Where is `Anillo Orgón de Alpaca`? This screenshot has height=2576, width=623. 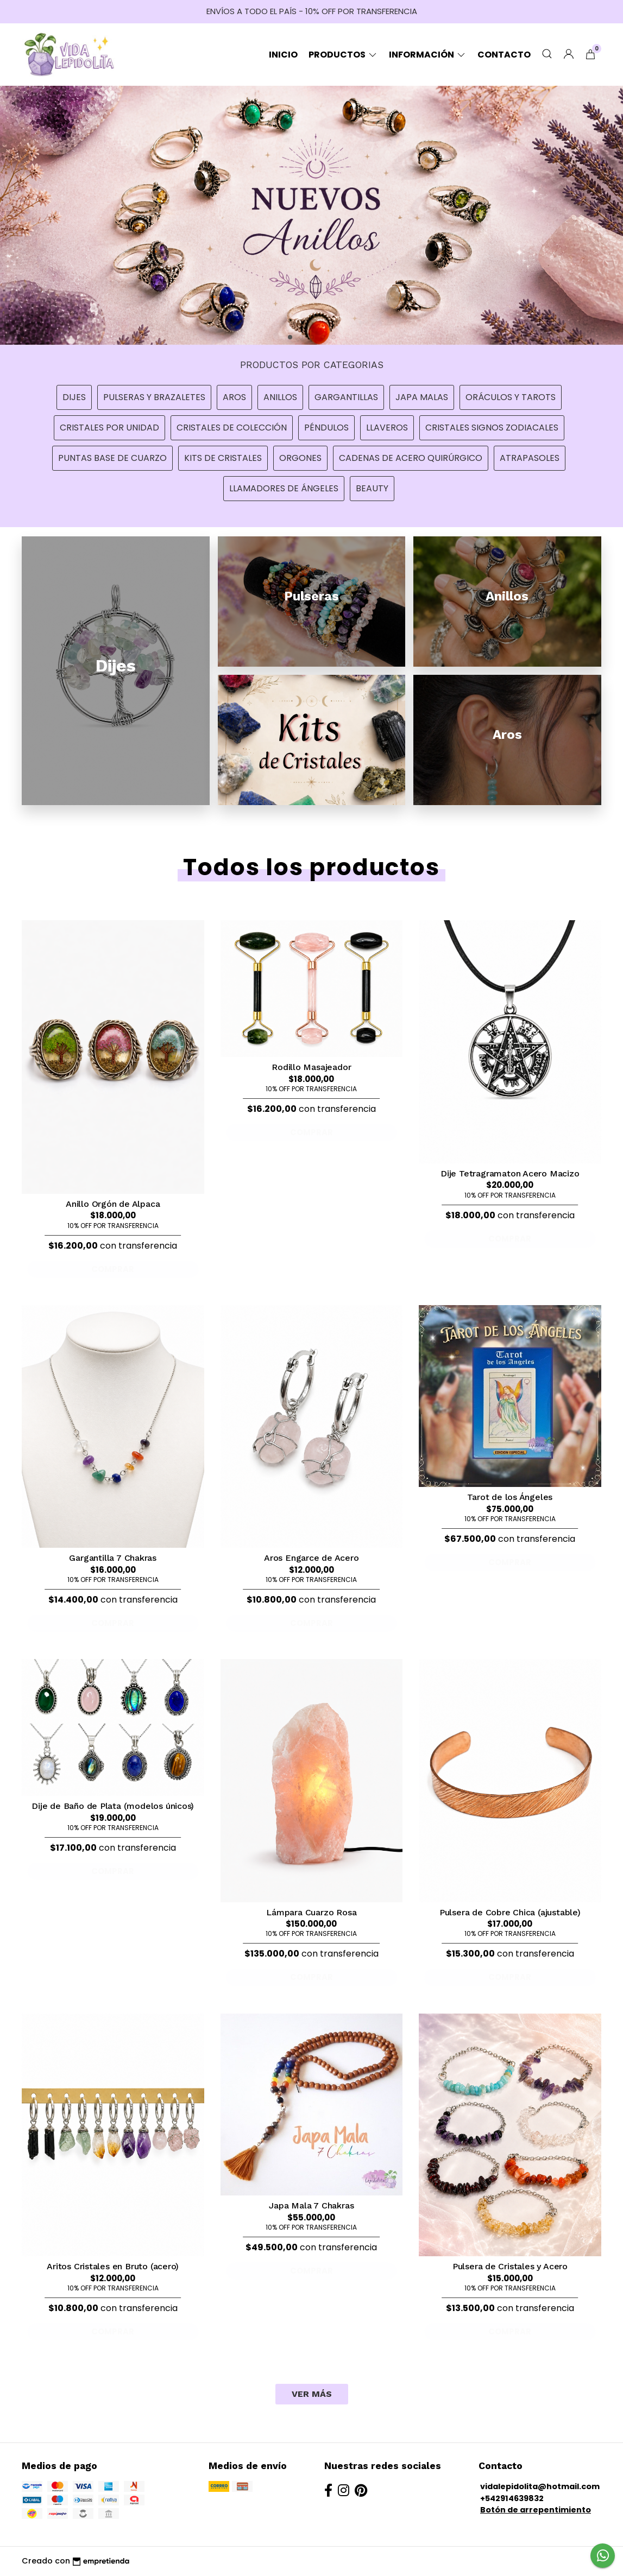
Anillo Orgón de Alpaca is located at coordinates (113, 1204).